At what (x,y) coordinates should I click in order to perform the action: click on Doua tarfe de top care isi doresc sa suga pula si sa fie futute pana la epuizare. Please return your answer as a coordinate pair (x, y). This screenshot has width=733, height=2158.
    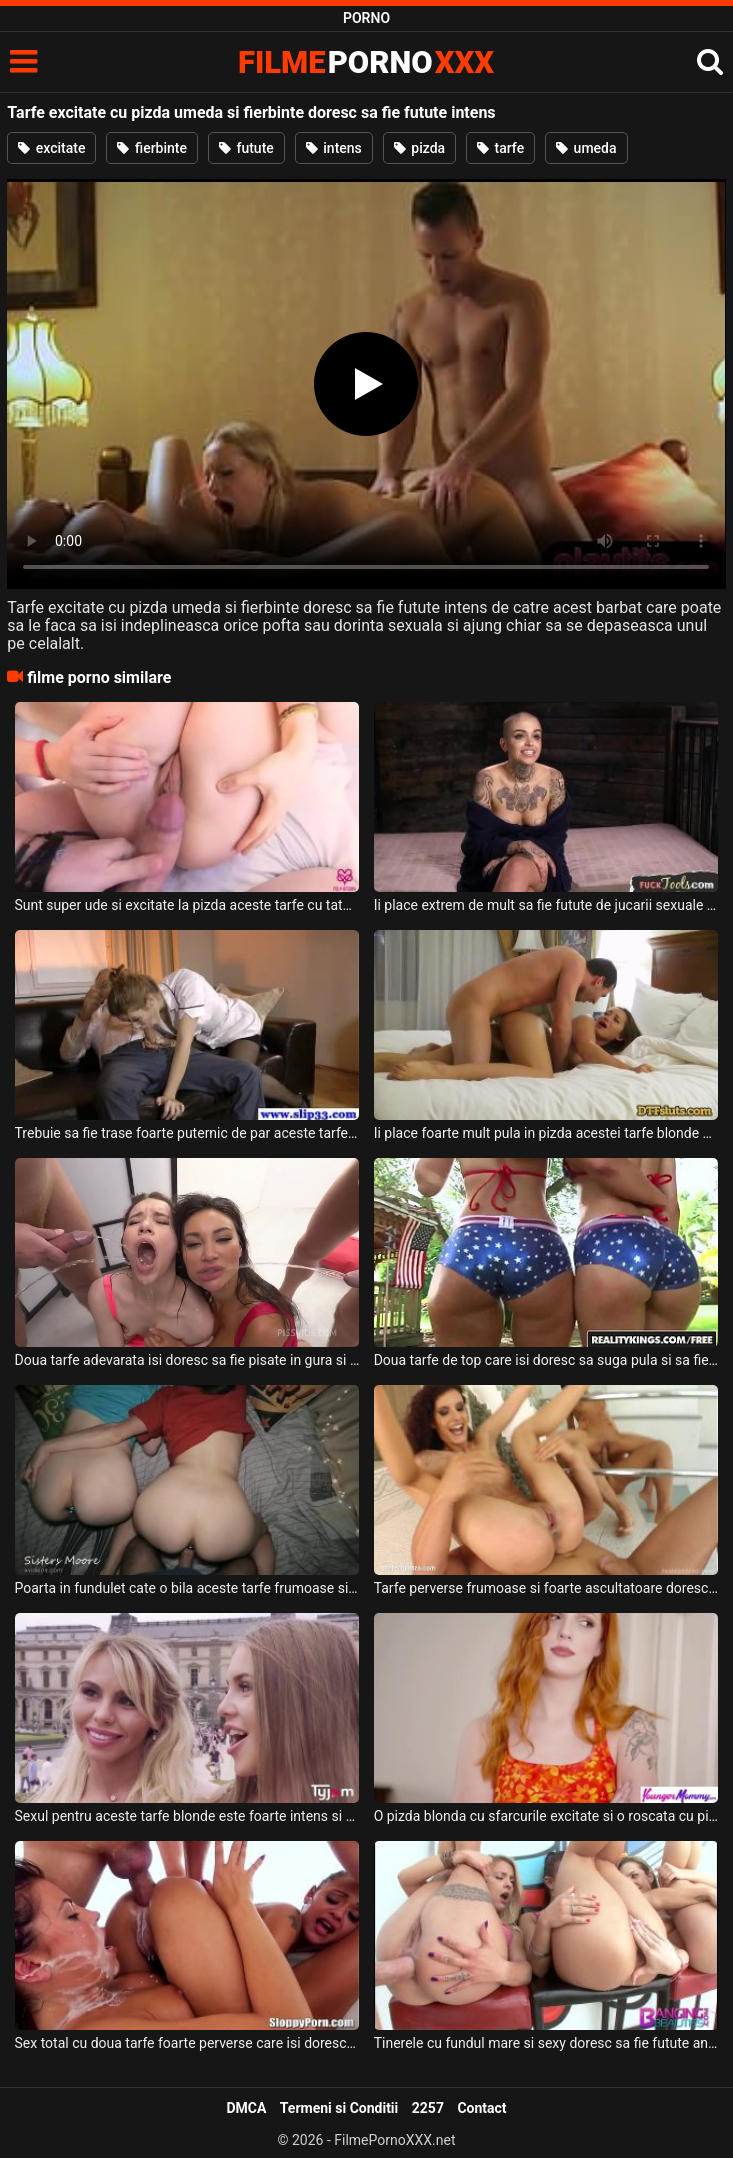
    Looking at the image, I should click on (546, 1360).